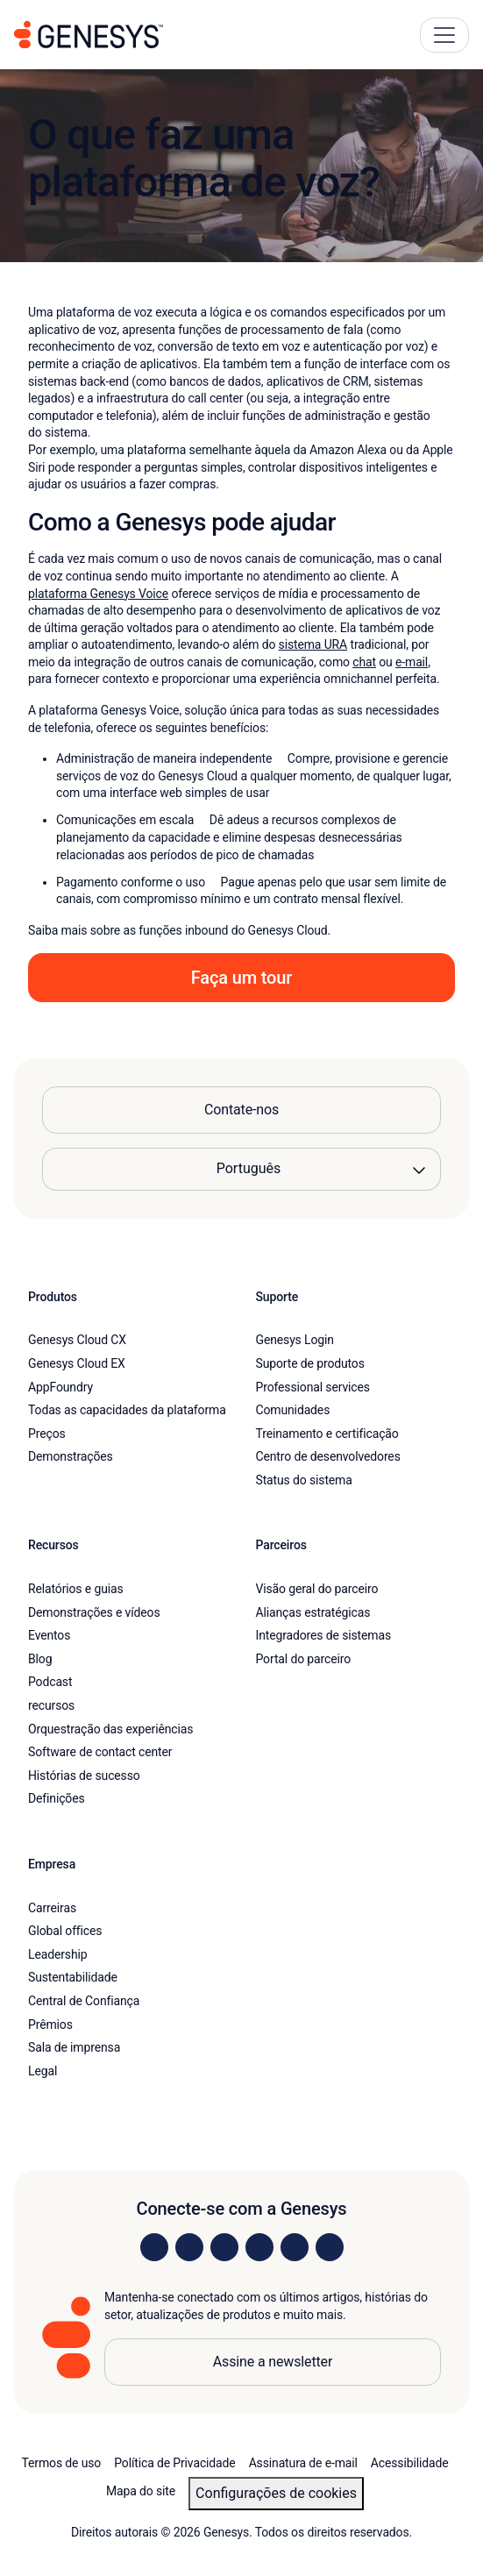  What do you see at coordinates (224, 2247) in the screenshot?
I see `[Visit us on X]` at bounding box center [224, 2247].